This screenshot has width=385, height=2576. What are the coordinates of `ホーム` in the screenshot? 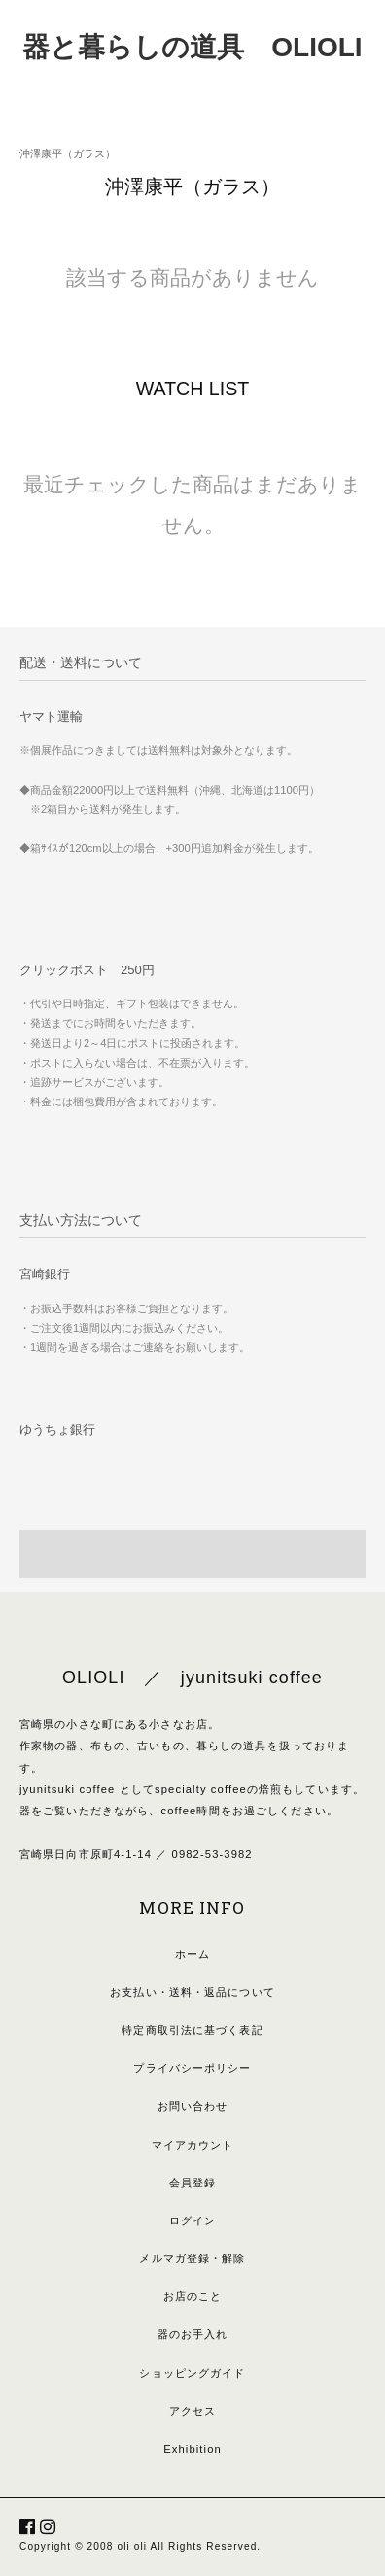 It's located at (192, 1954).